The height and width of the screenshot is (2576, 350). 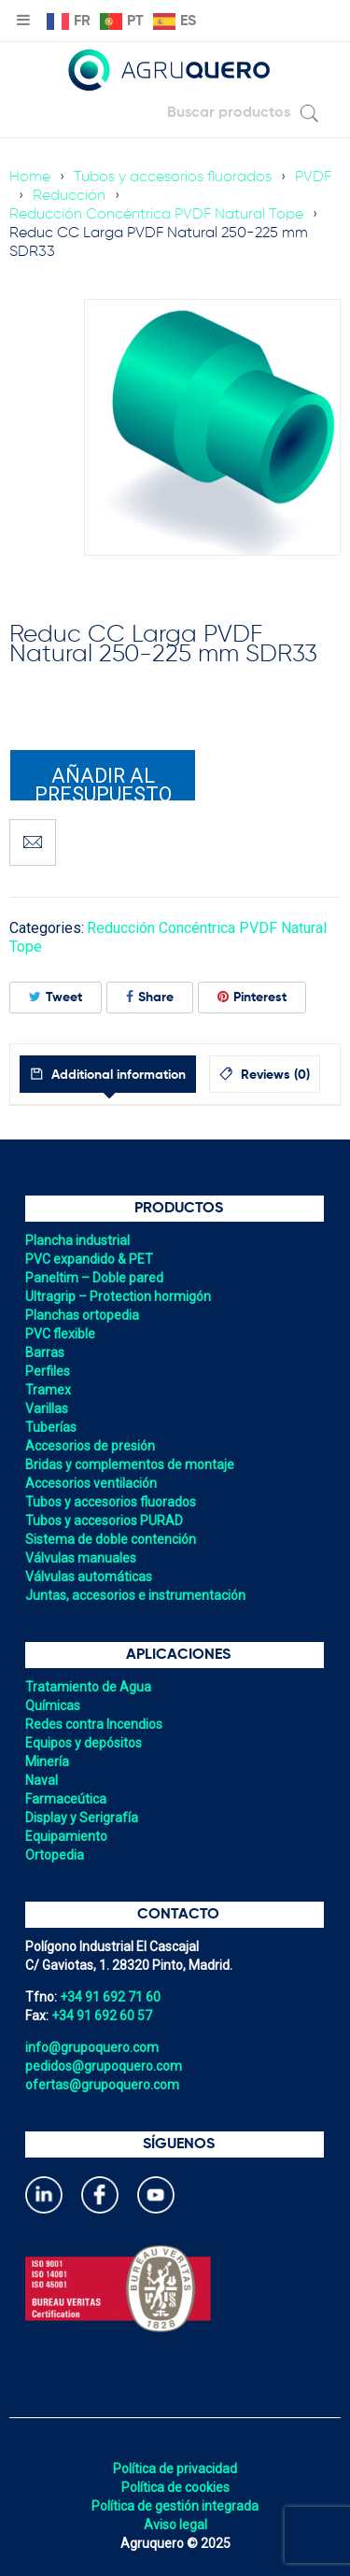 What do you see at coordinates (51, 1427) in the screenshot?
I see `Tuberías` at bounding box center [51, 1427].